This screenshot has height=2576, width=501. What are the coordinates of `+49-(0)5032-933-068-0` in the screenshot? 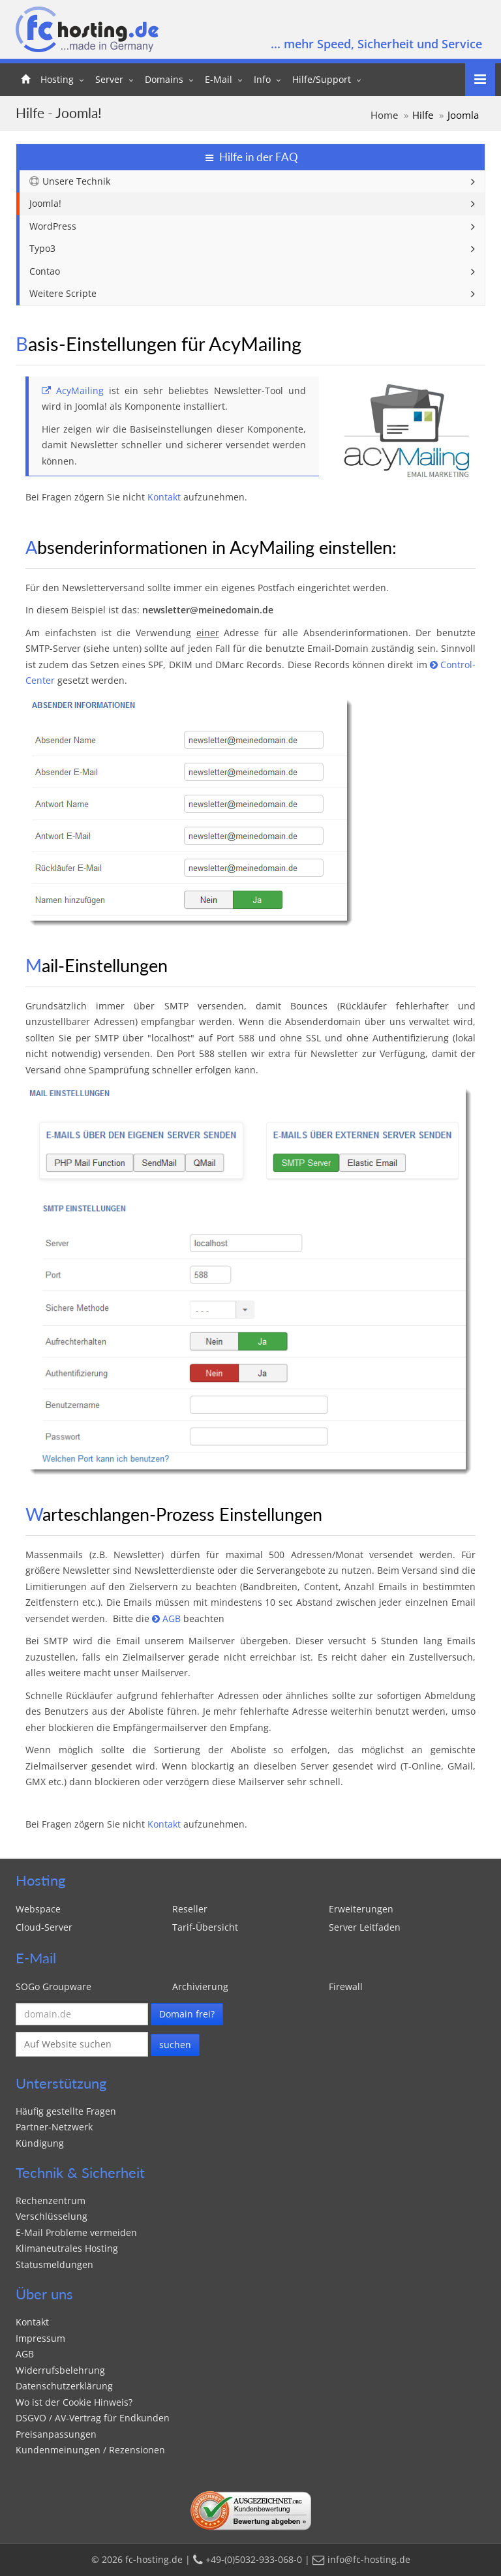 It's located at (297, 16).